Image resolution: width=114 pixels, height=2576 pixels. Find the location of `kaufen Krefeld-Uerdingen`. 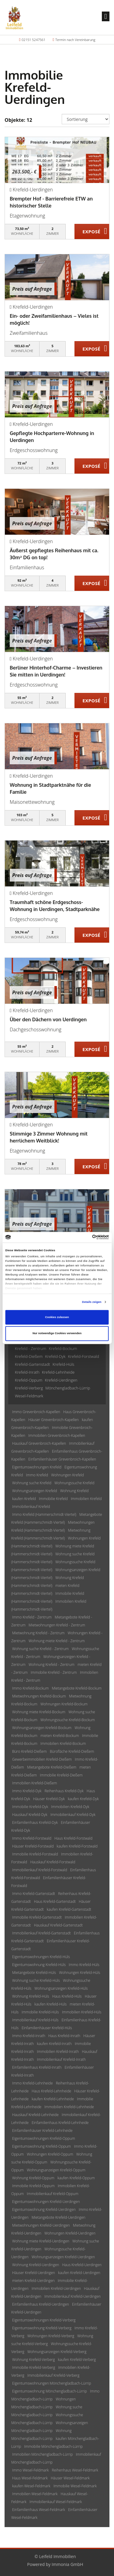

kaufen Krefeld-Uerdingen is located at coordinates (79, 2272).